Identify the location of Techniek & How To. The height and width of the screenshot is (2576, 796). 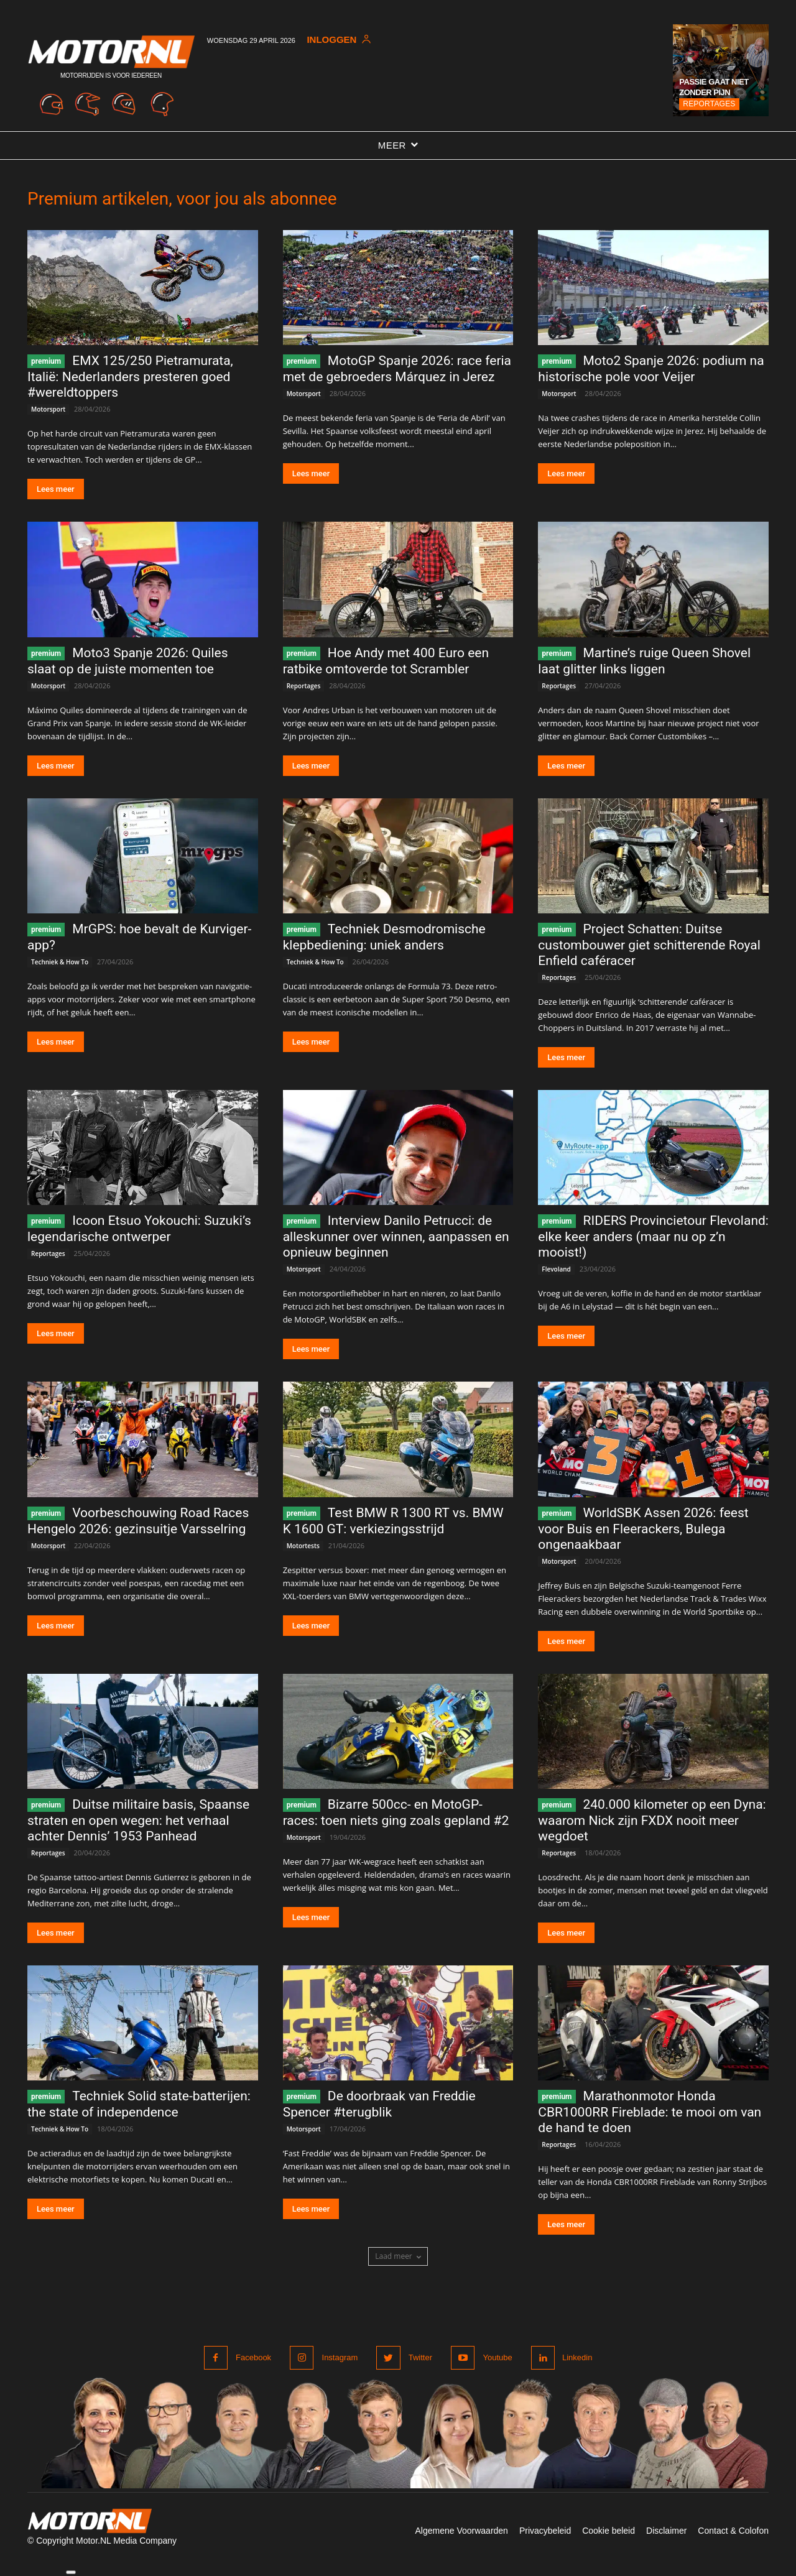
(59, 962).